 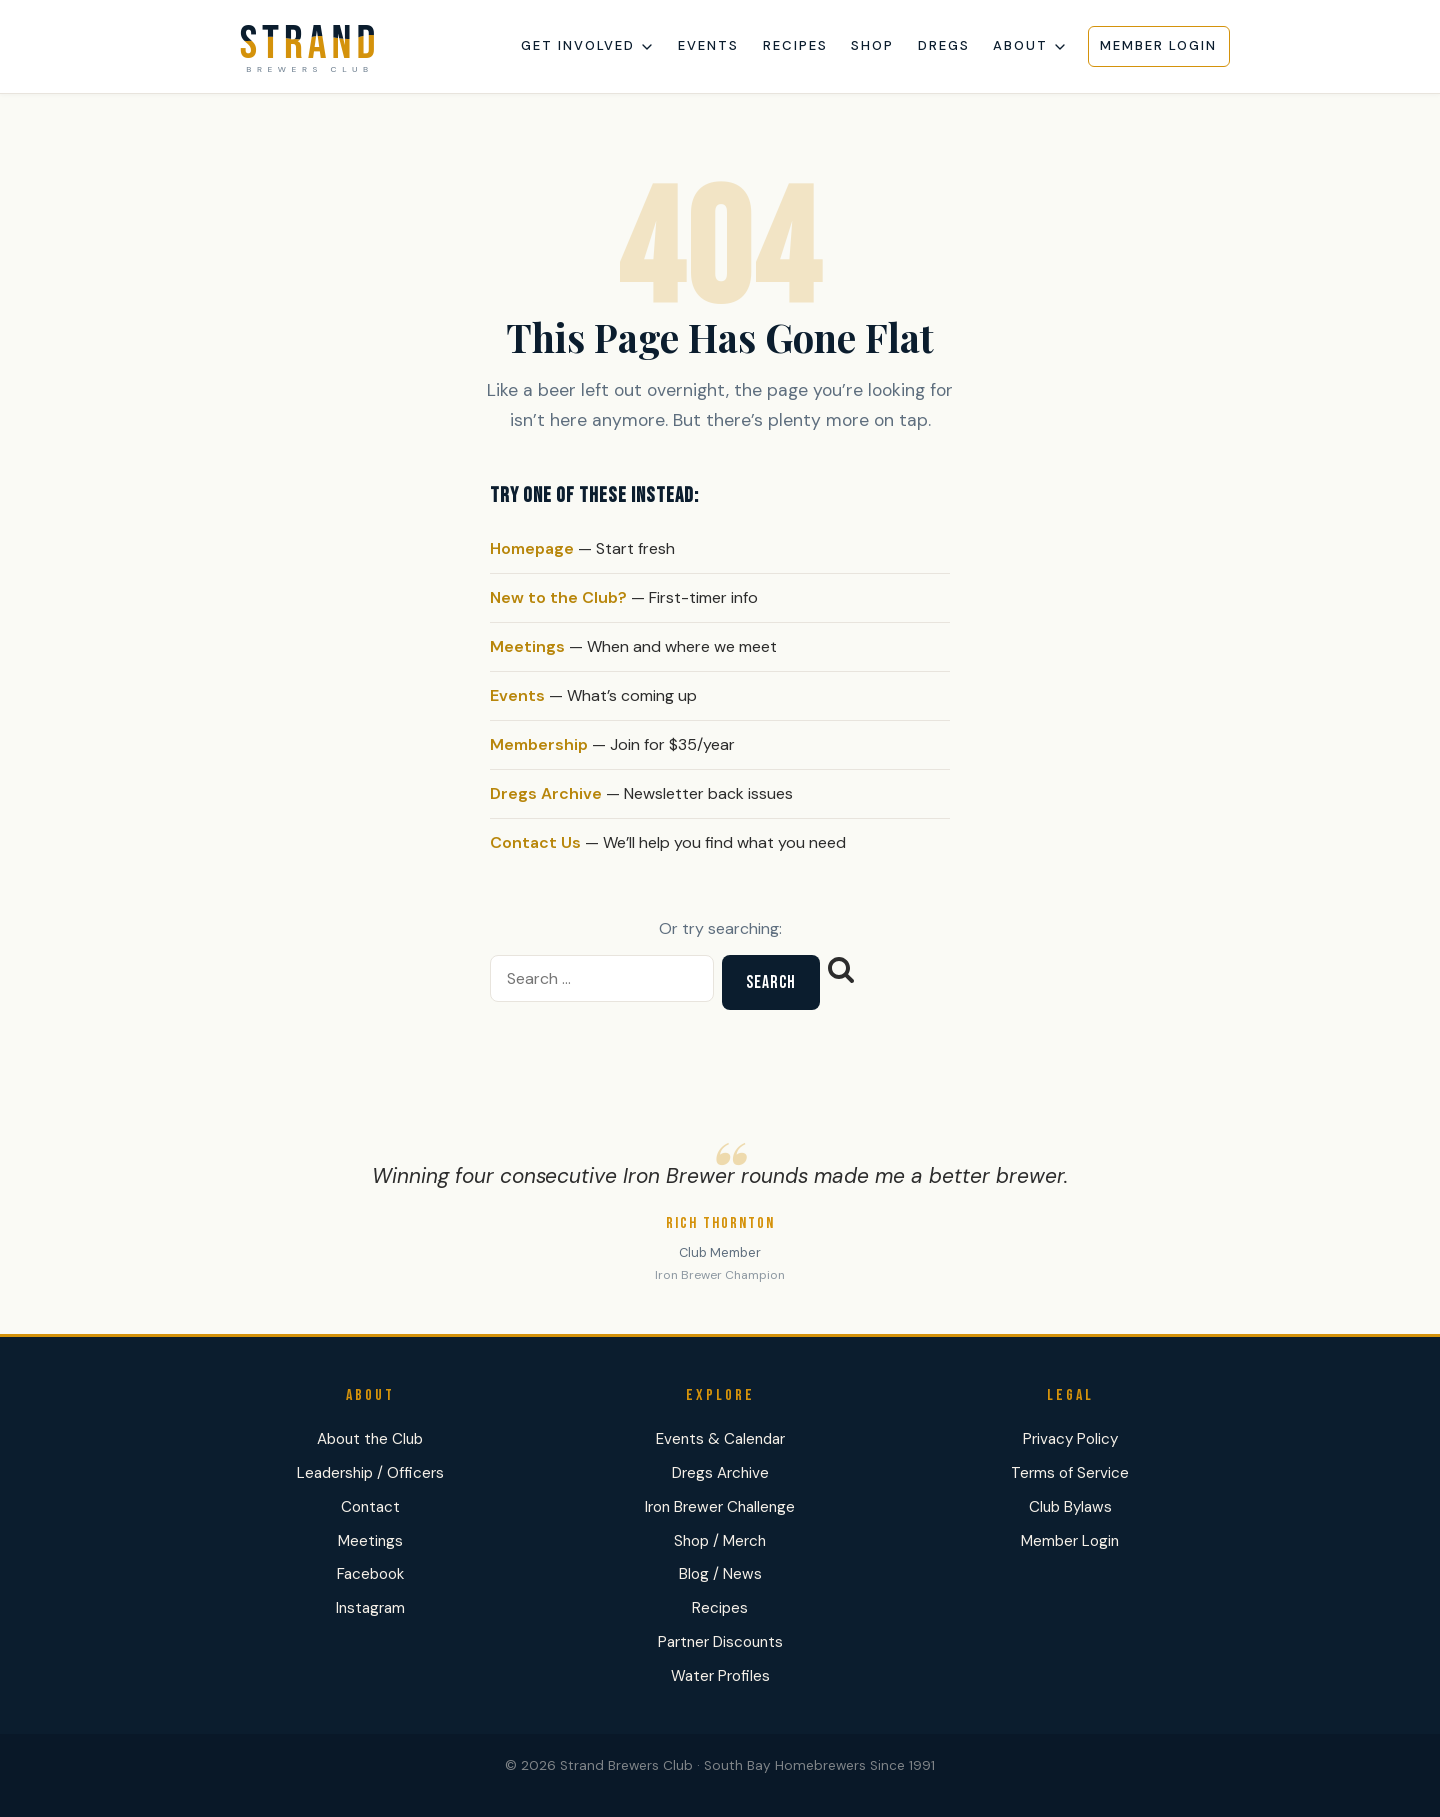 What do you see at coordinates (944, 45) in the screenshot?
I see `Dregs` at bounding box center [944, 45].